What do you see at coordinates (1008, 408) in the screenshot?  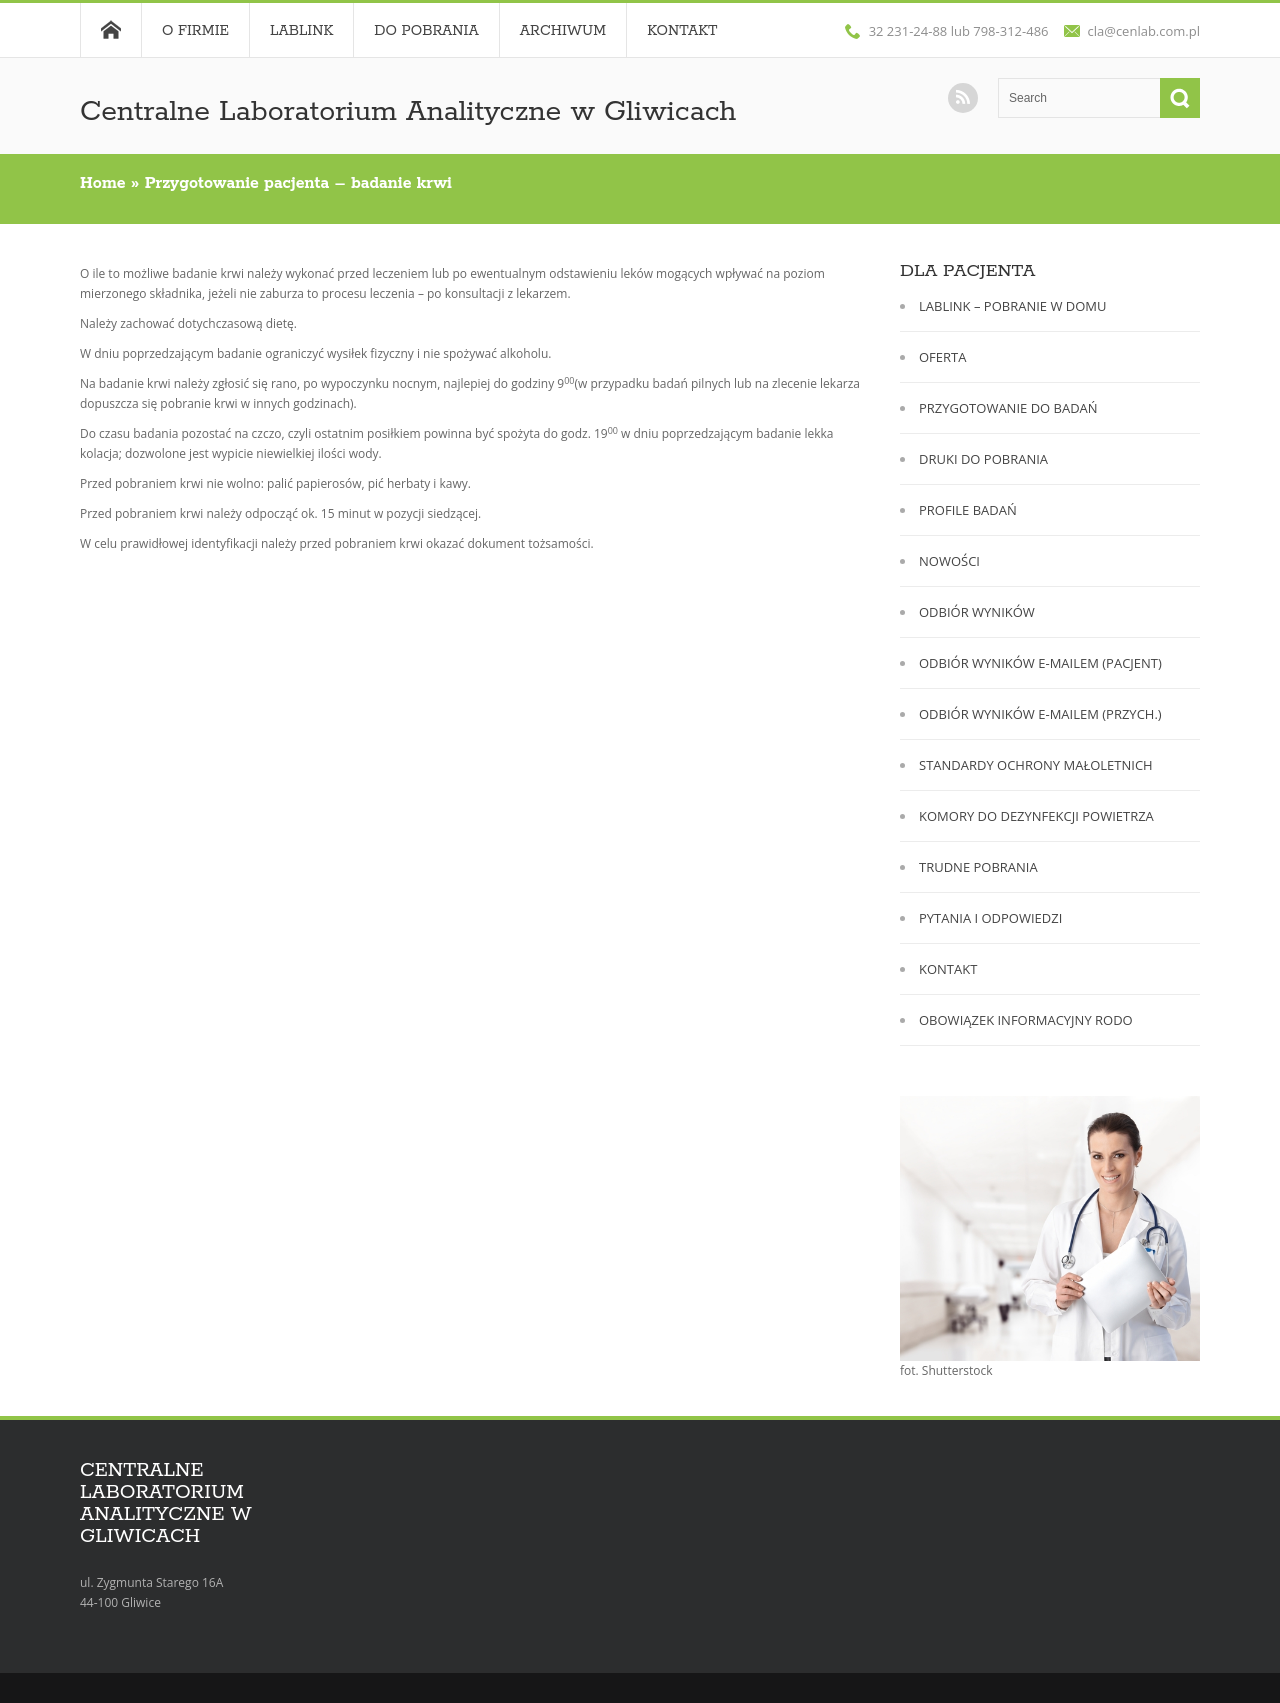 I see `PRZYGOTOWANIE DO BADAŃ` at bounding box center [1008, 408].